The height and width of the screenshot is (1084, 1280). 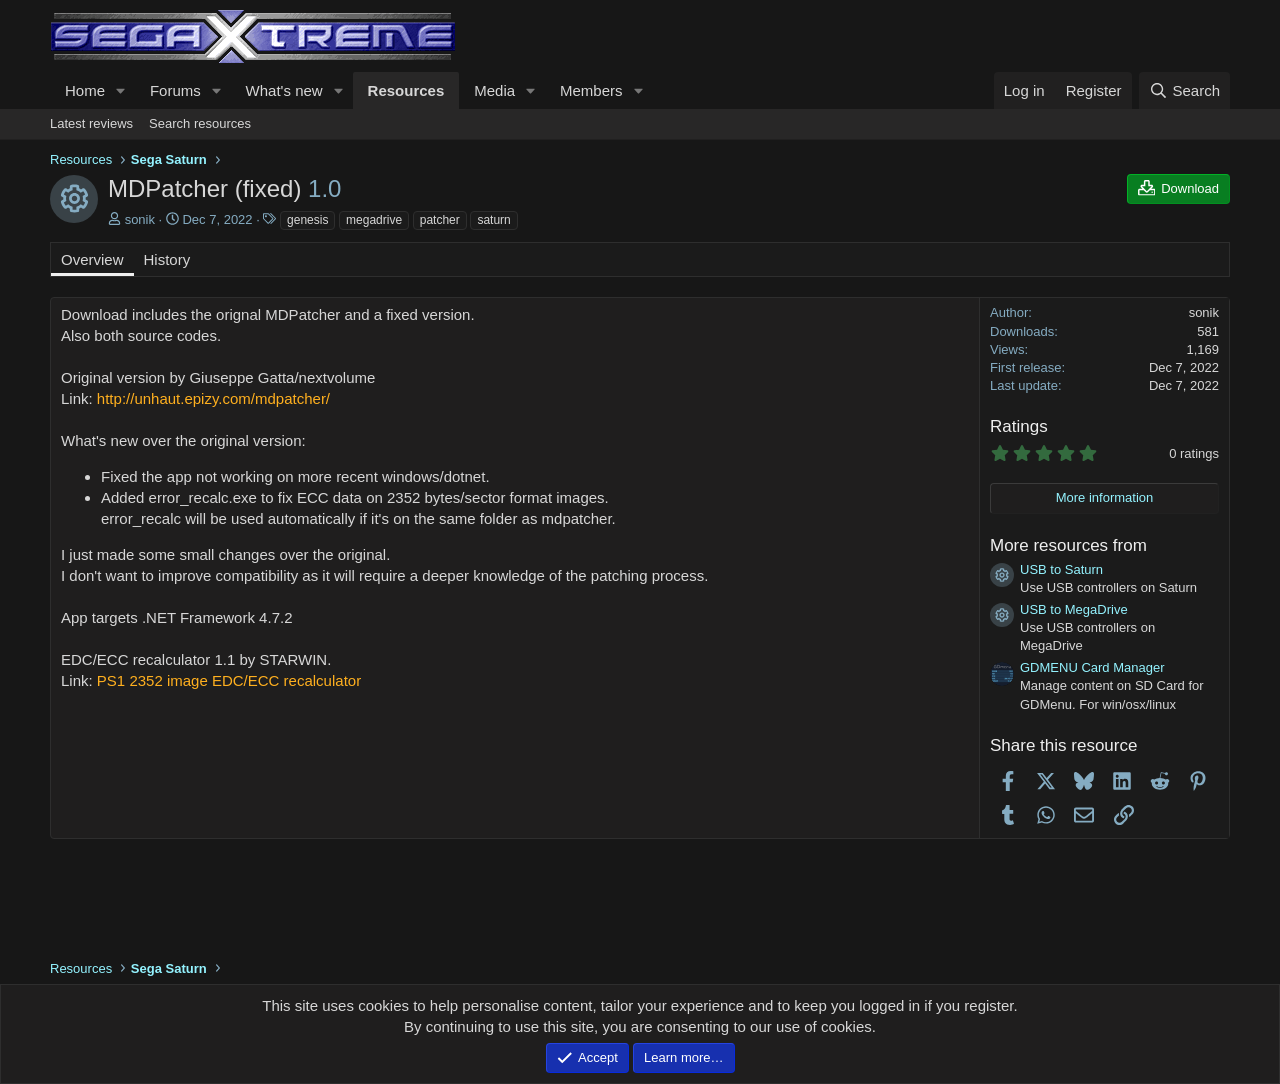 What do you see at coordinates (167, 259) in the screenshot?
I see `History` at bounding box center [167, 259].